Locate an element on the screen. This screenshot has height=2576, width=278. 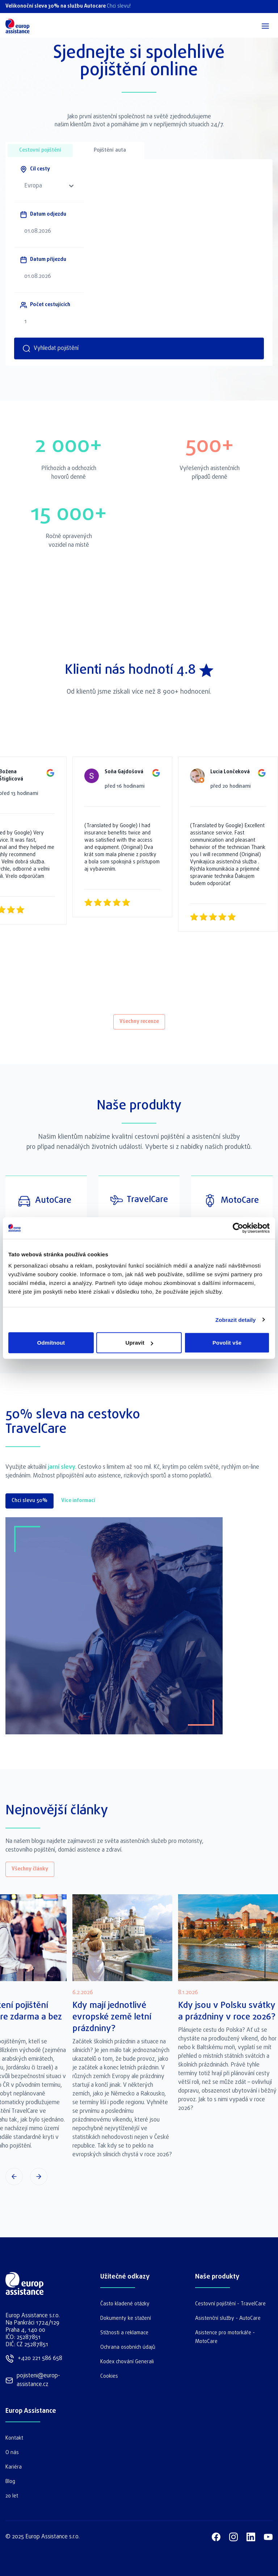
Dokumenty ke stažení is located at coordinates (125, 2318).